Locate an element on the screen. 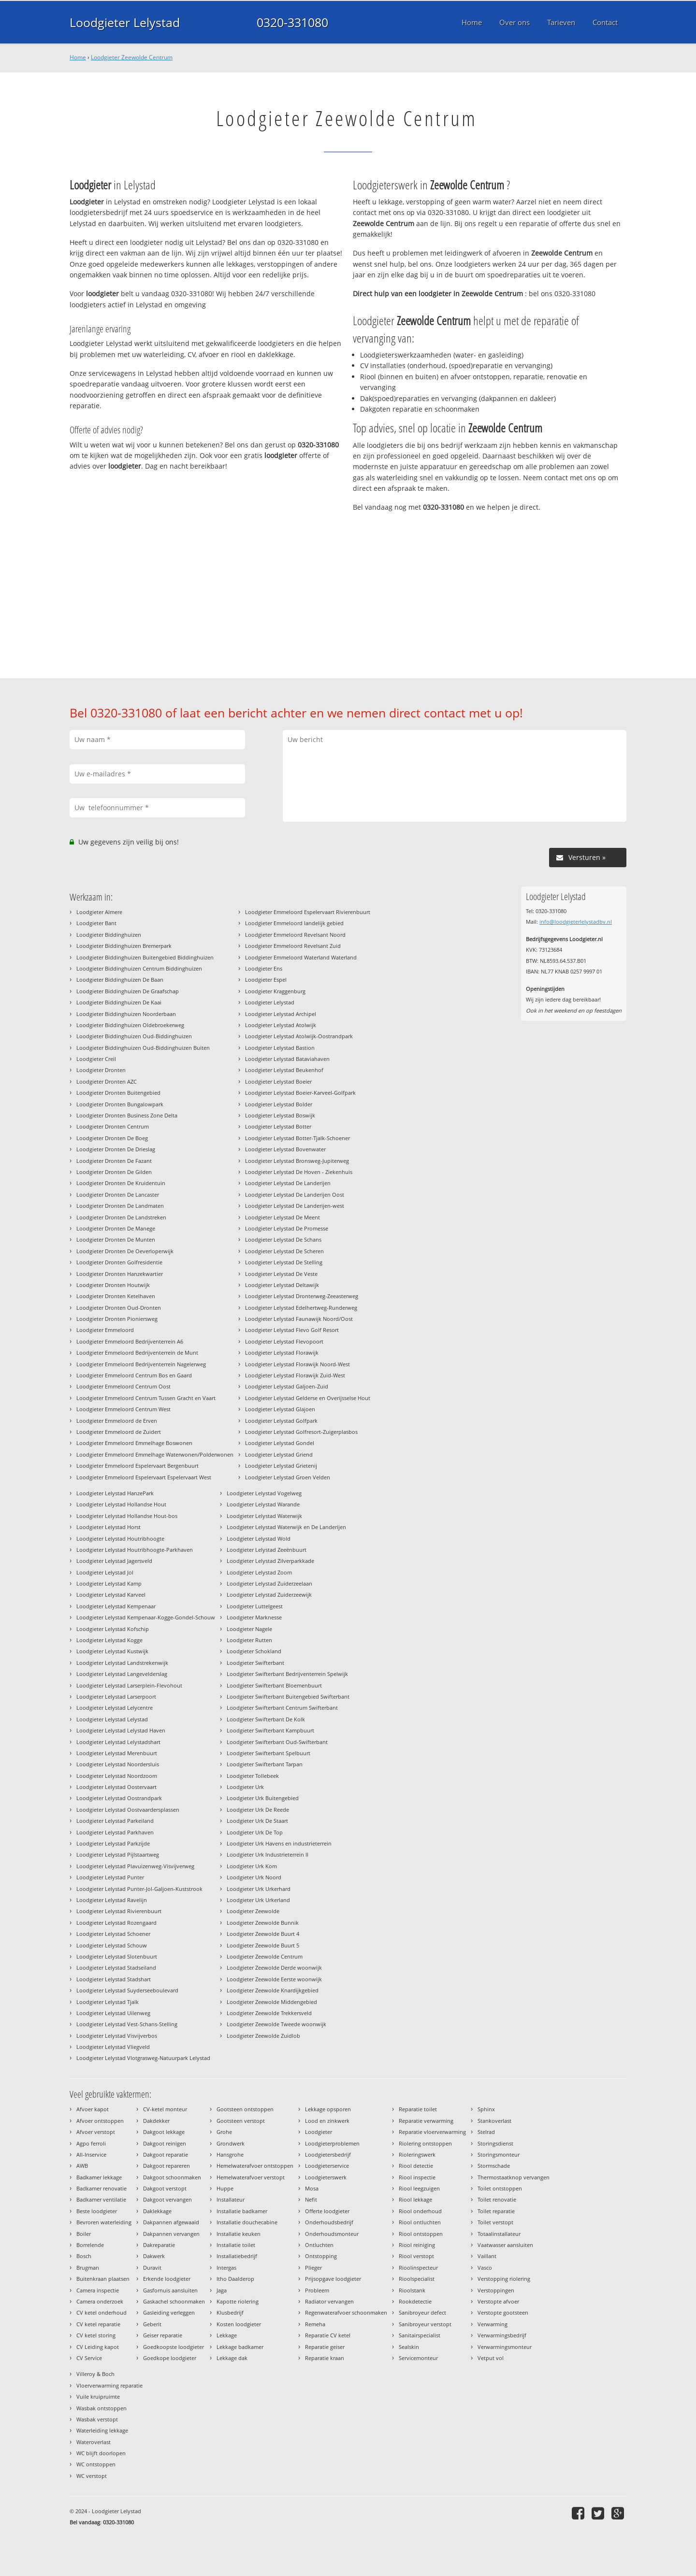  CV ketel reparatie is located at coordinates (98, 2324).